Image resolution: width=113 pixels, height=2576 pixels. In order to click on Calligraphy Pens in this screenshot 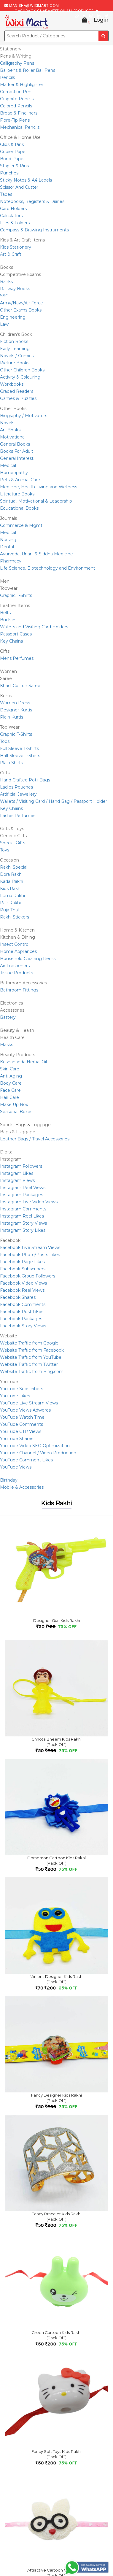, I will do `click(17, 63)`.